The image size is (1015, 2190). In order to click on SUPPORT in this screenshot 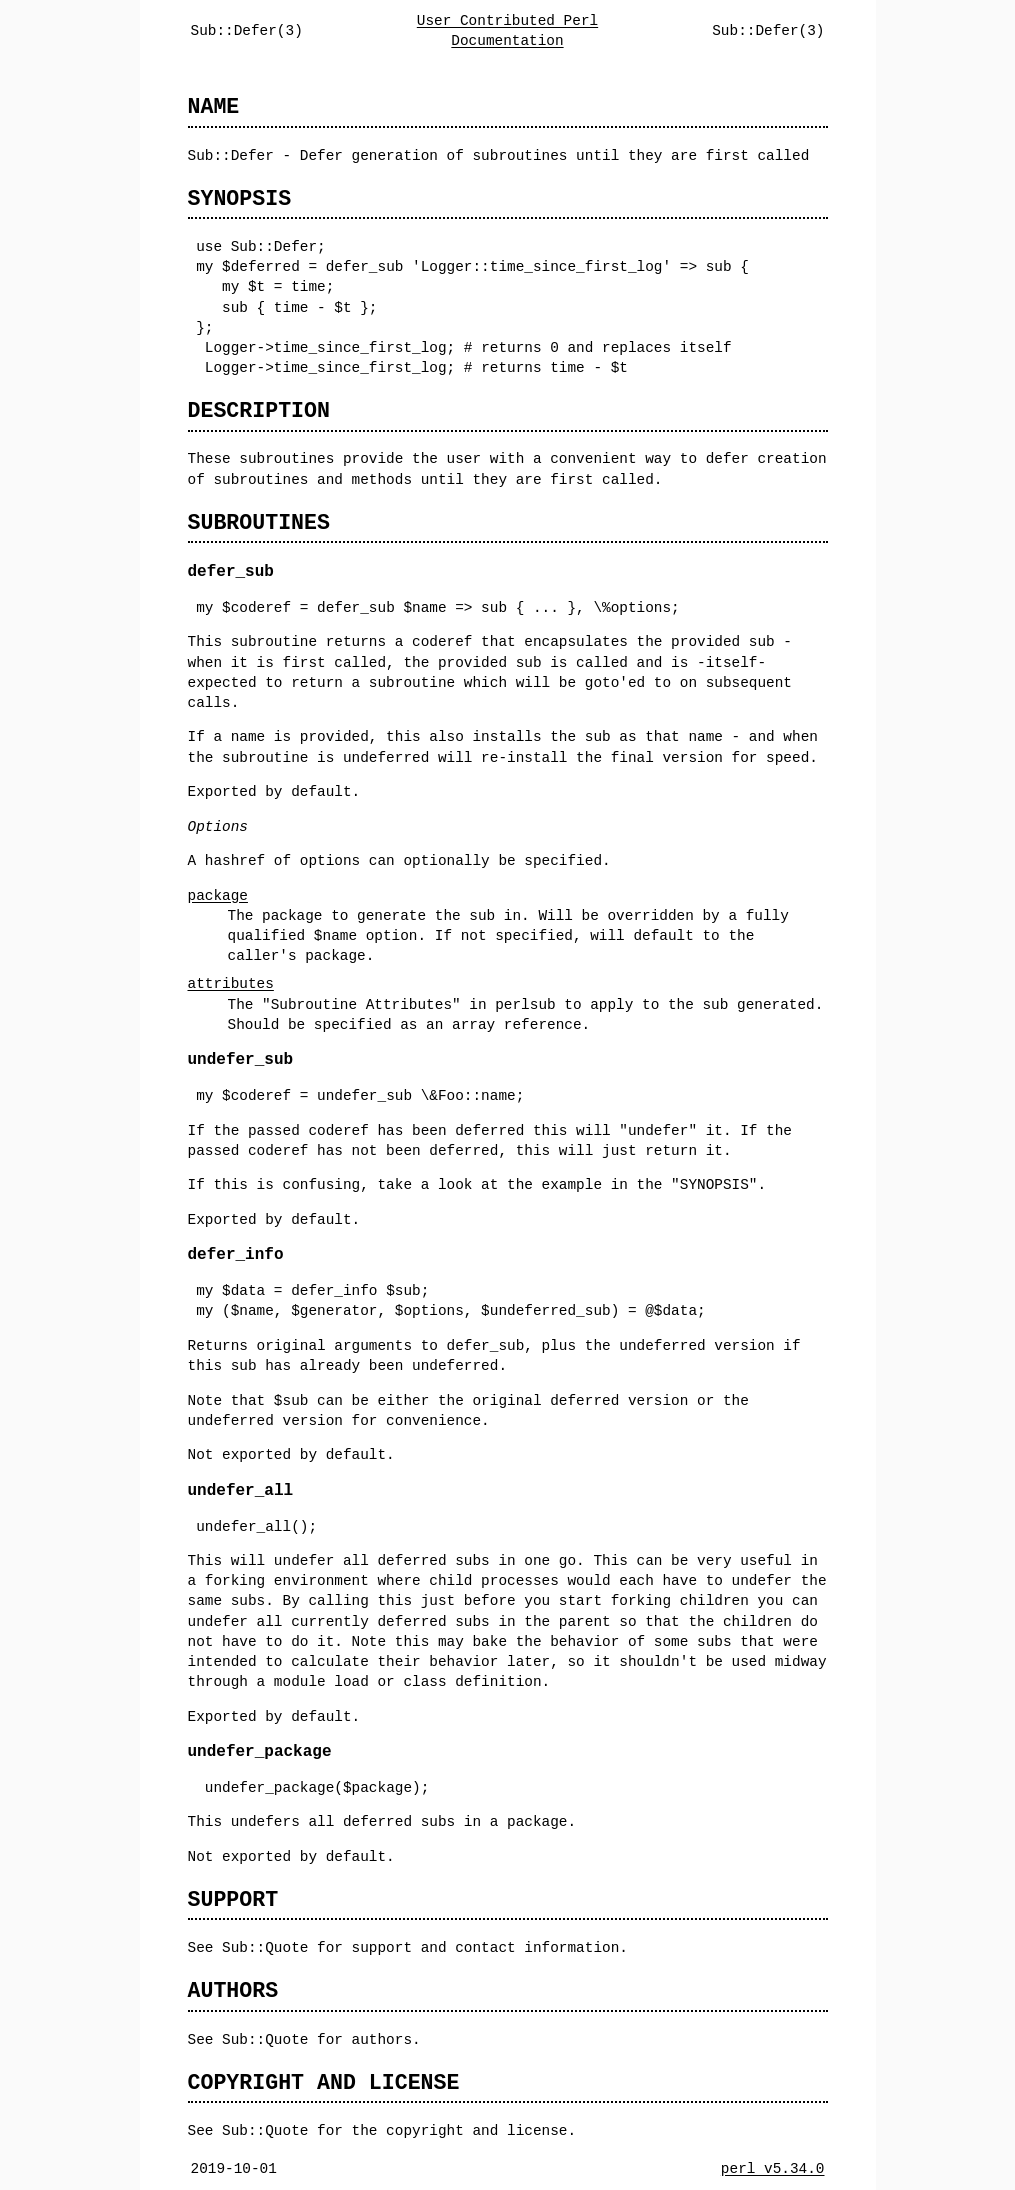, I will do `click(233, 1899)`.